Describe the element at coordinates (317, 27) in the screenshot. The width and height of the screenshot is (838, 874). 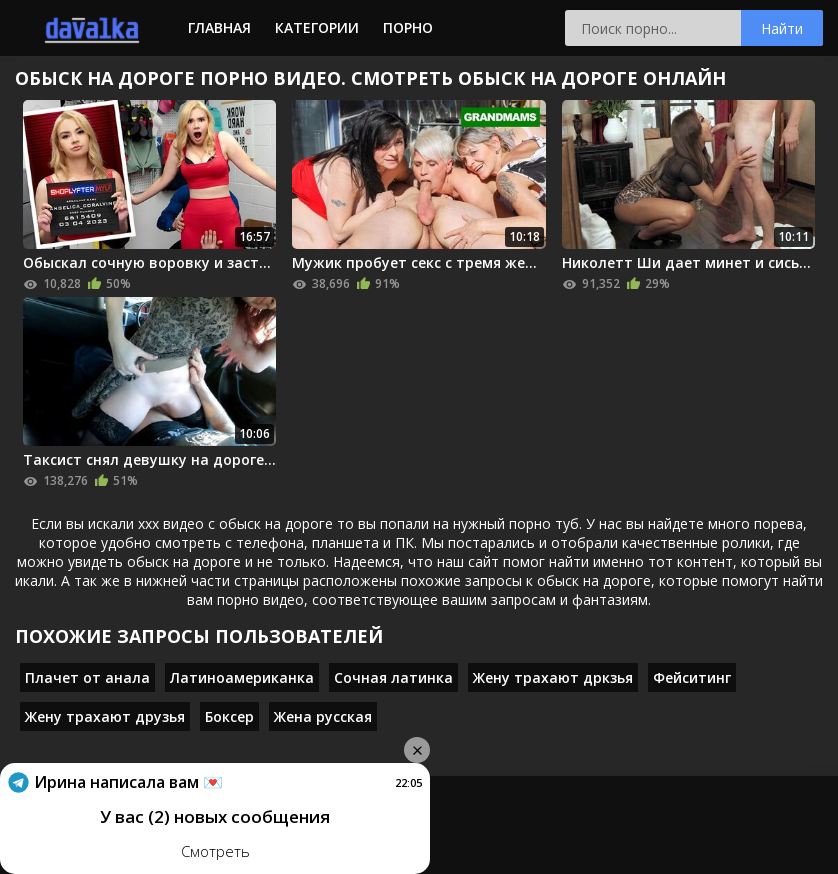
I see `Категории` at that location.